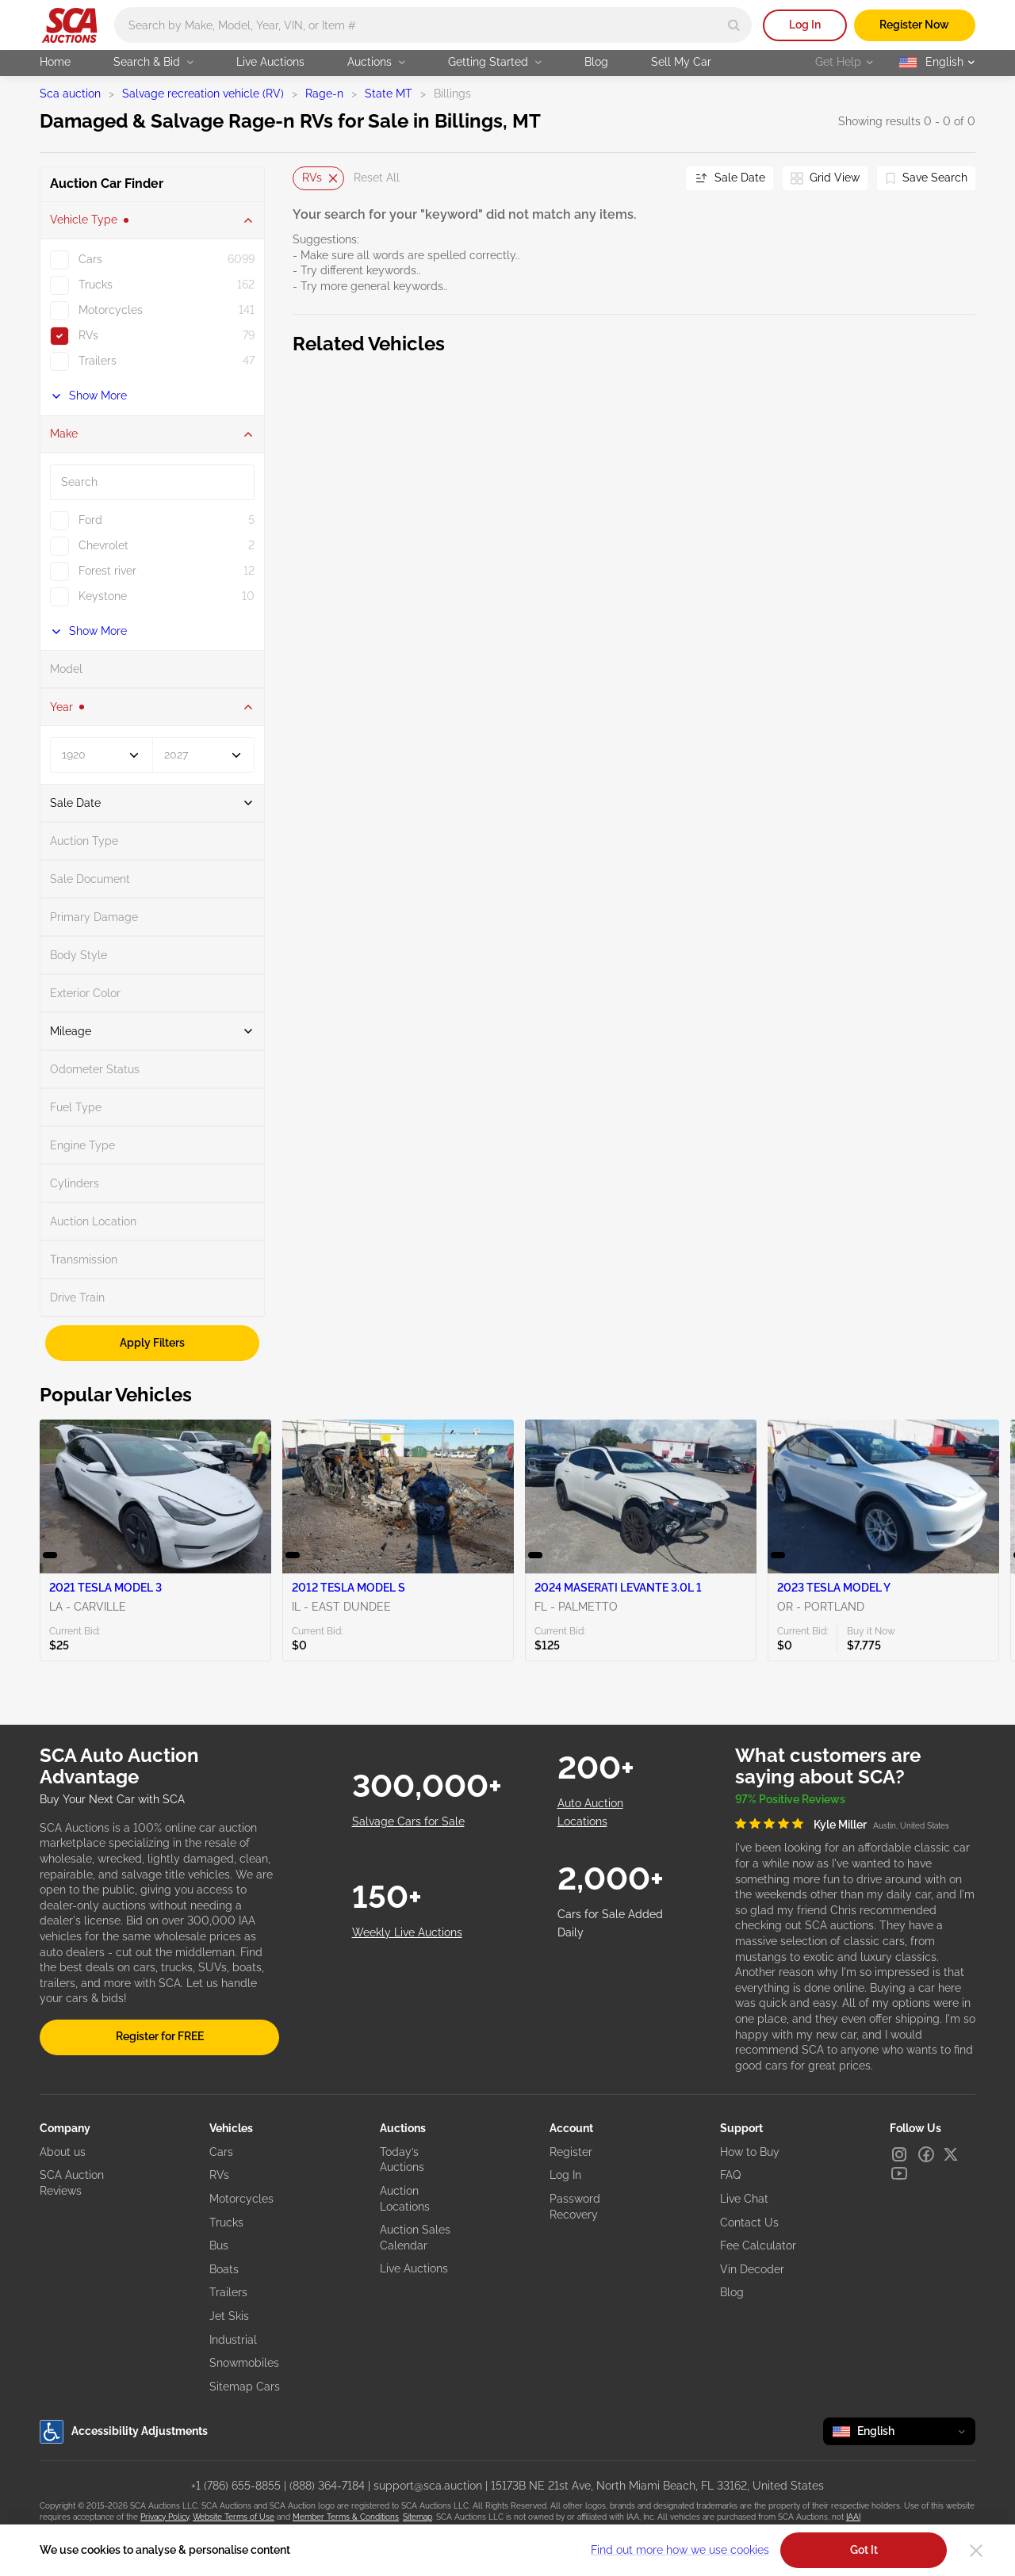 The height and width of the screenshot is (2576, 1015). Describe the element at coordinates (376, 61) in the screenshot. I see `Auctions` at that location.